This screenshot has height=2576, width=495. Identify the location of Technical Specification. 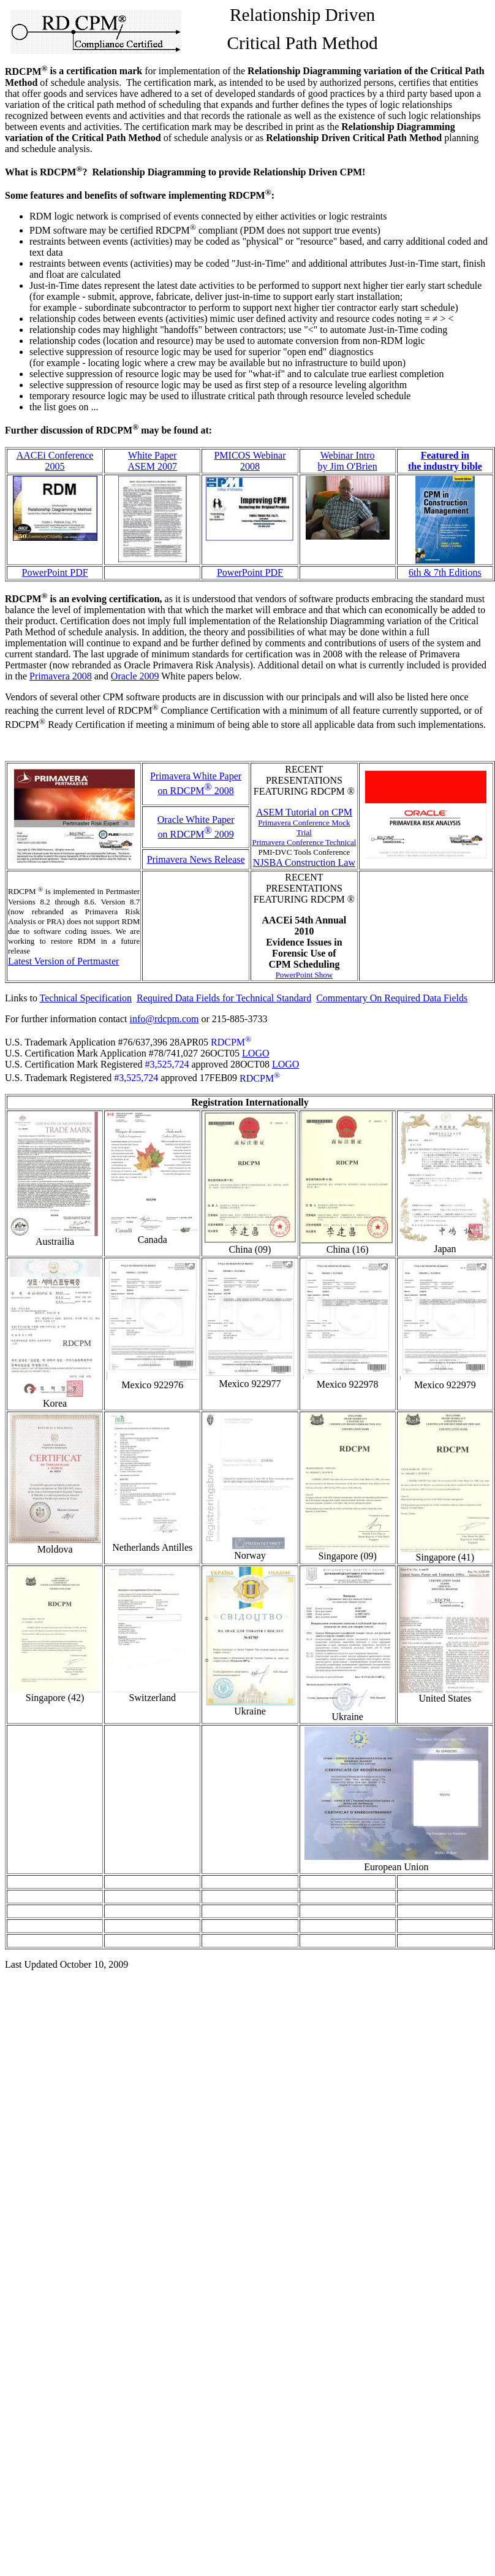
(86, 998).